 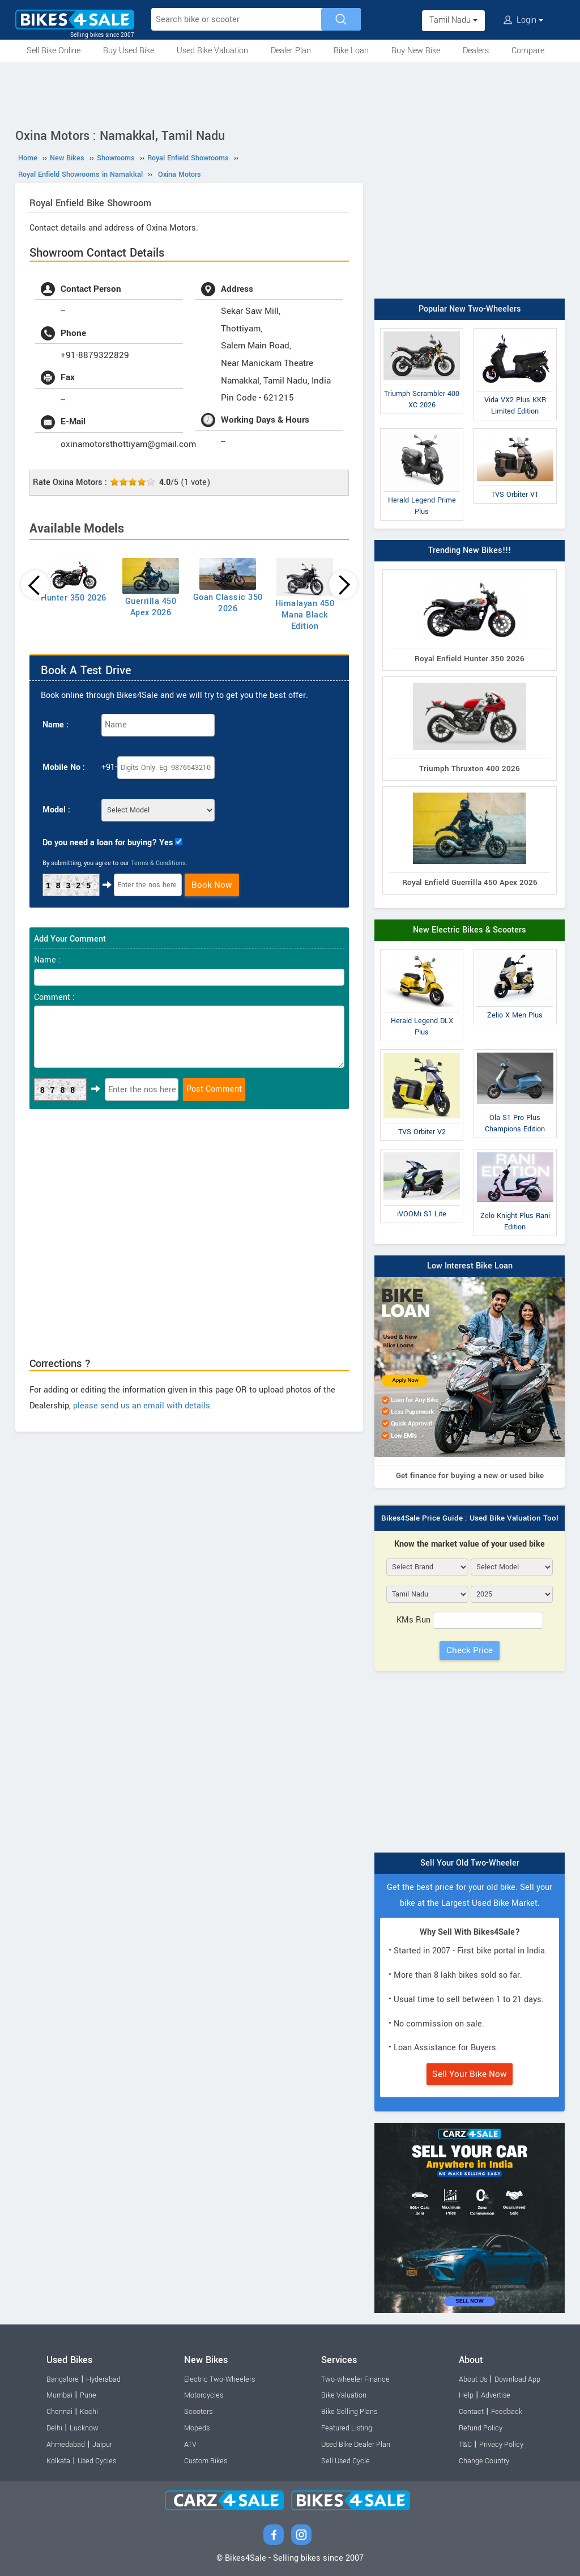 What do you see at coordinates (501, 2444) in the screenshot?
I see `Privacy Policy` at bounding box center [501, 2444].